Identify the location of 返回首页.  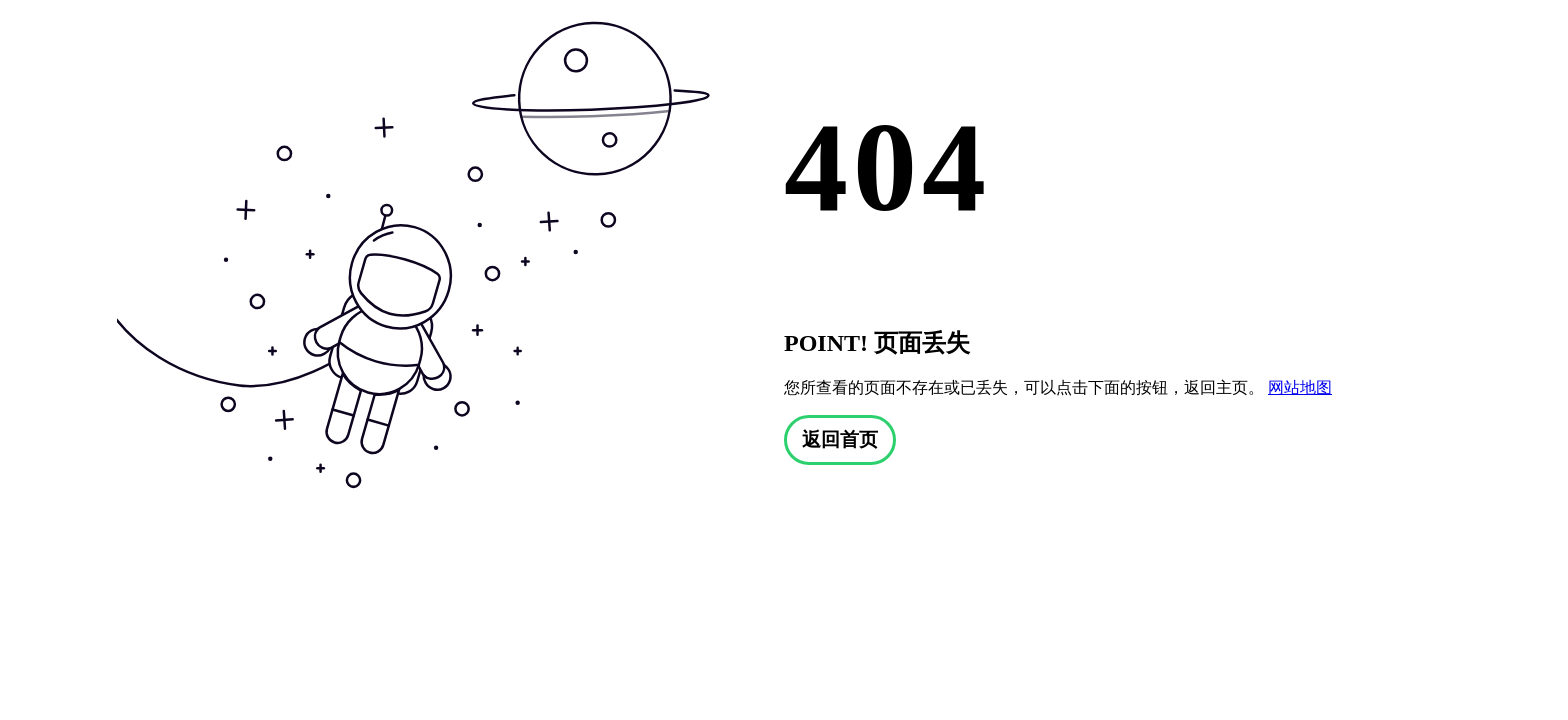
(840, 439).